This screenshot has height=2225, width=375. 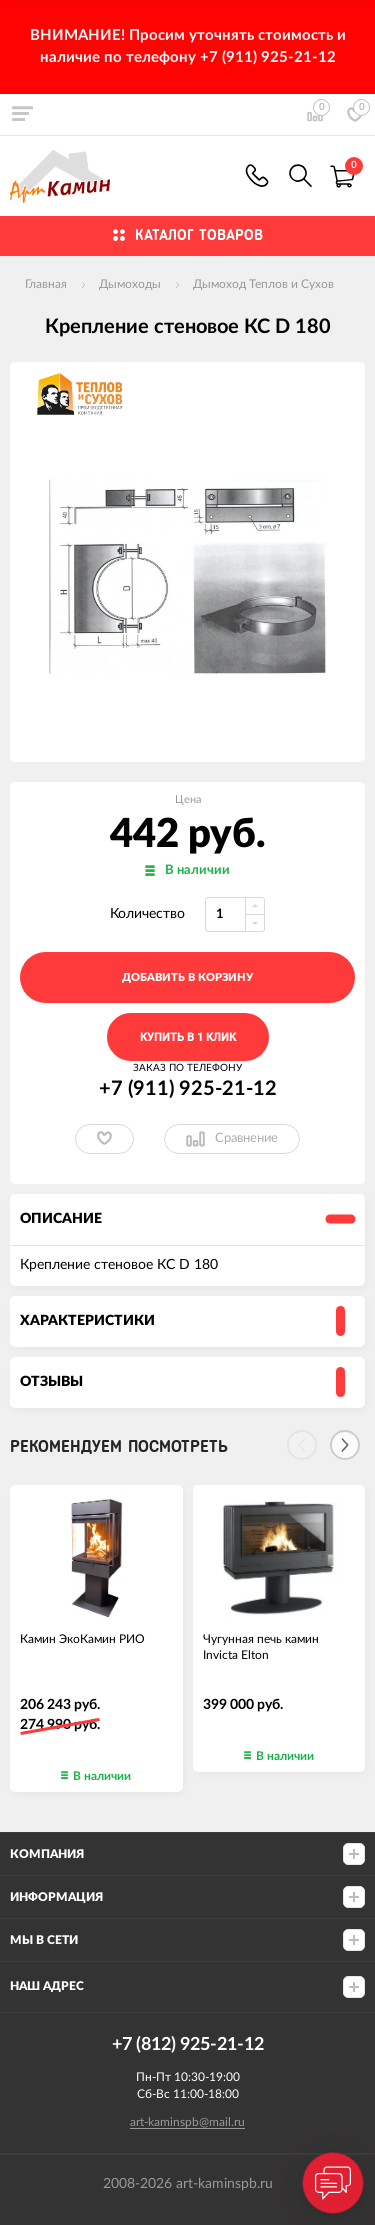 What do you see at coordinates (187, 2122) in the screenshot?
I see `art-kaminspb@mail.ru` at bounding box center [187, 2122].